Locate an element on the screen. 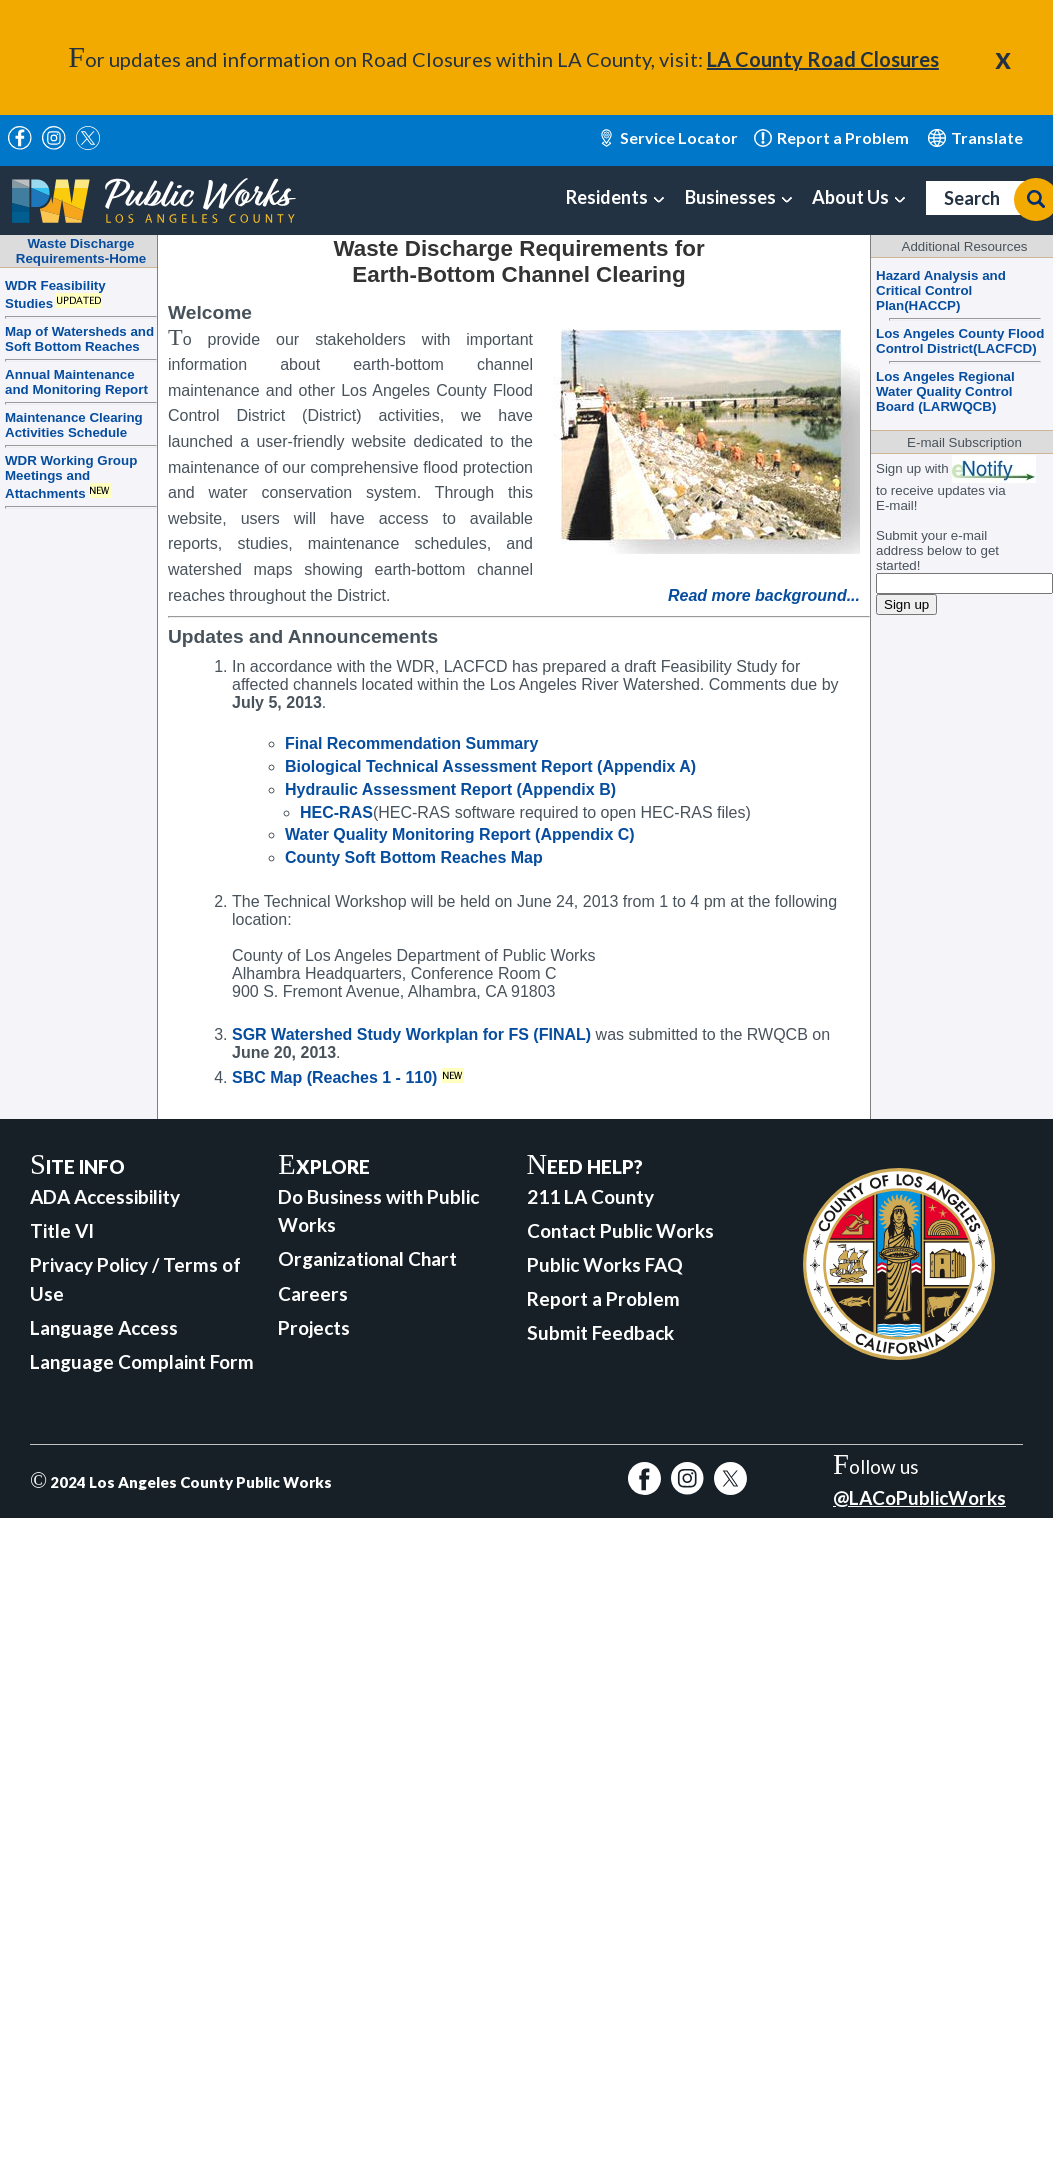 Image resolution: width=1053 pixels, height=2173 pixels. SBC Map (Reaches 1 - 110) is located at coordinates (334, 1077).